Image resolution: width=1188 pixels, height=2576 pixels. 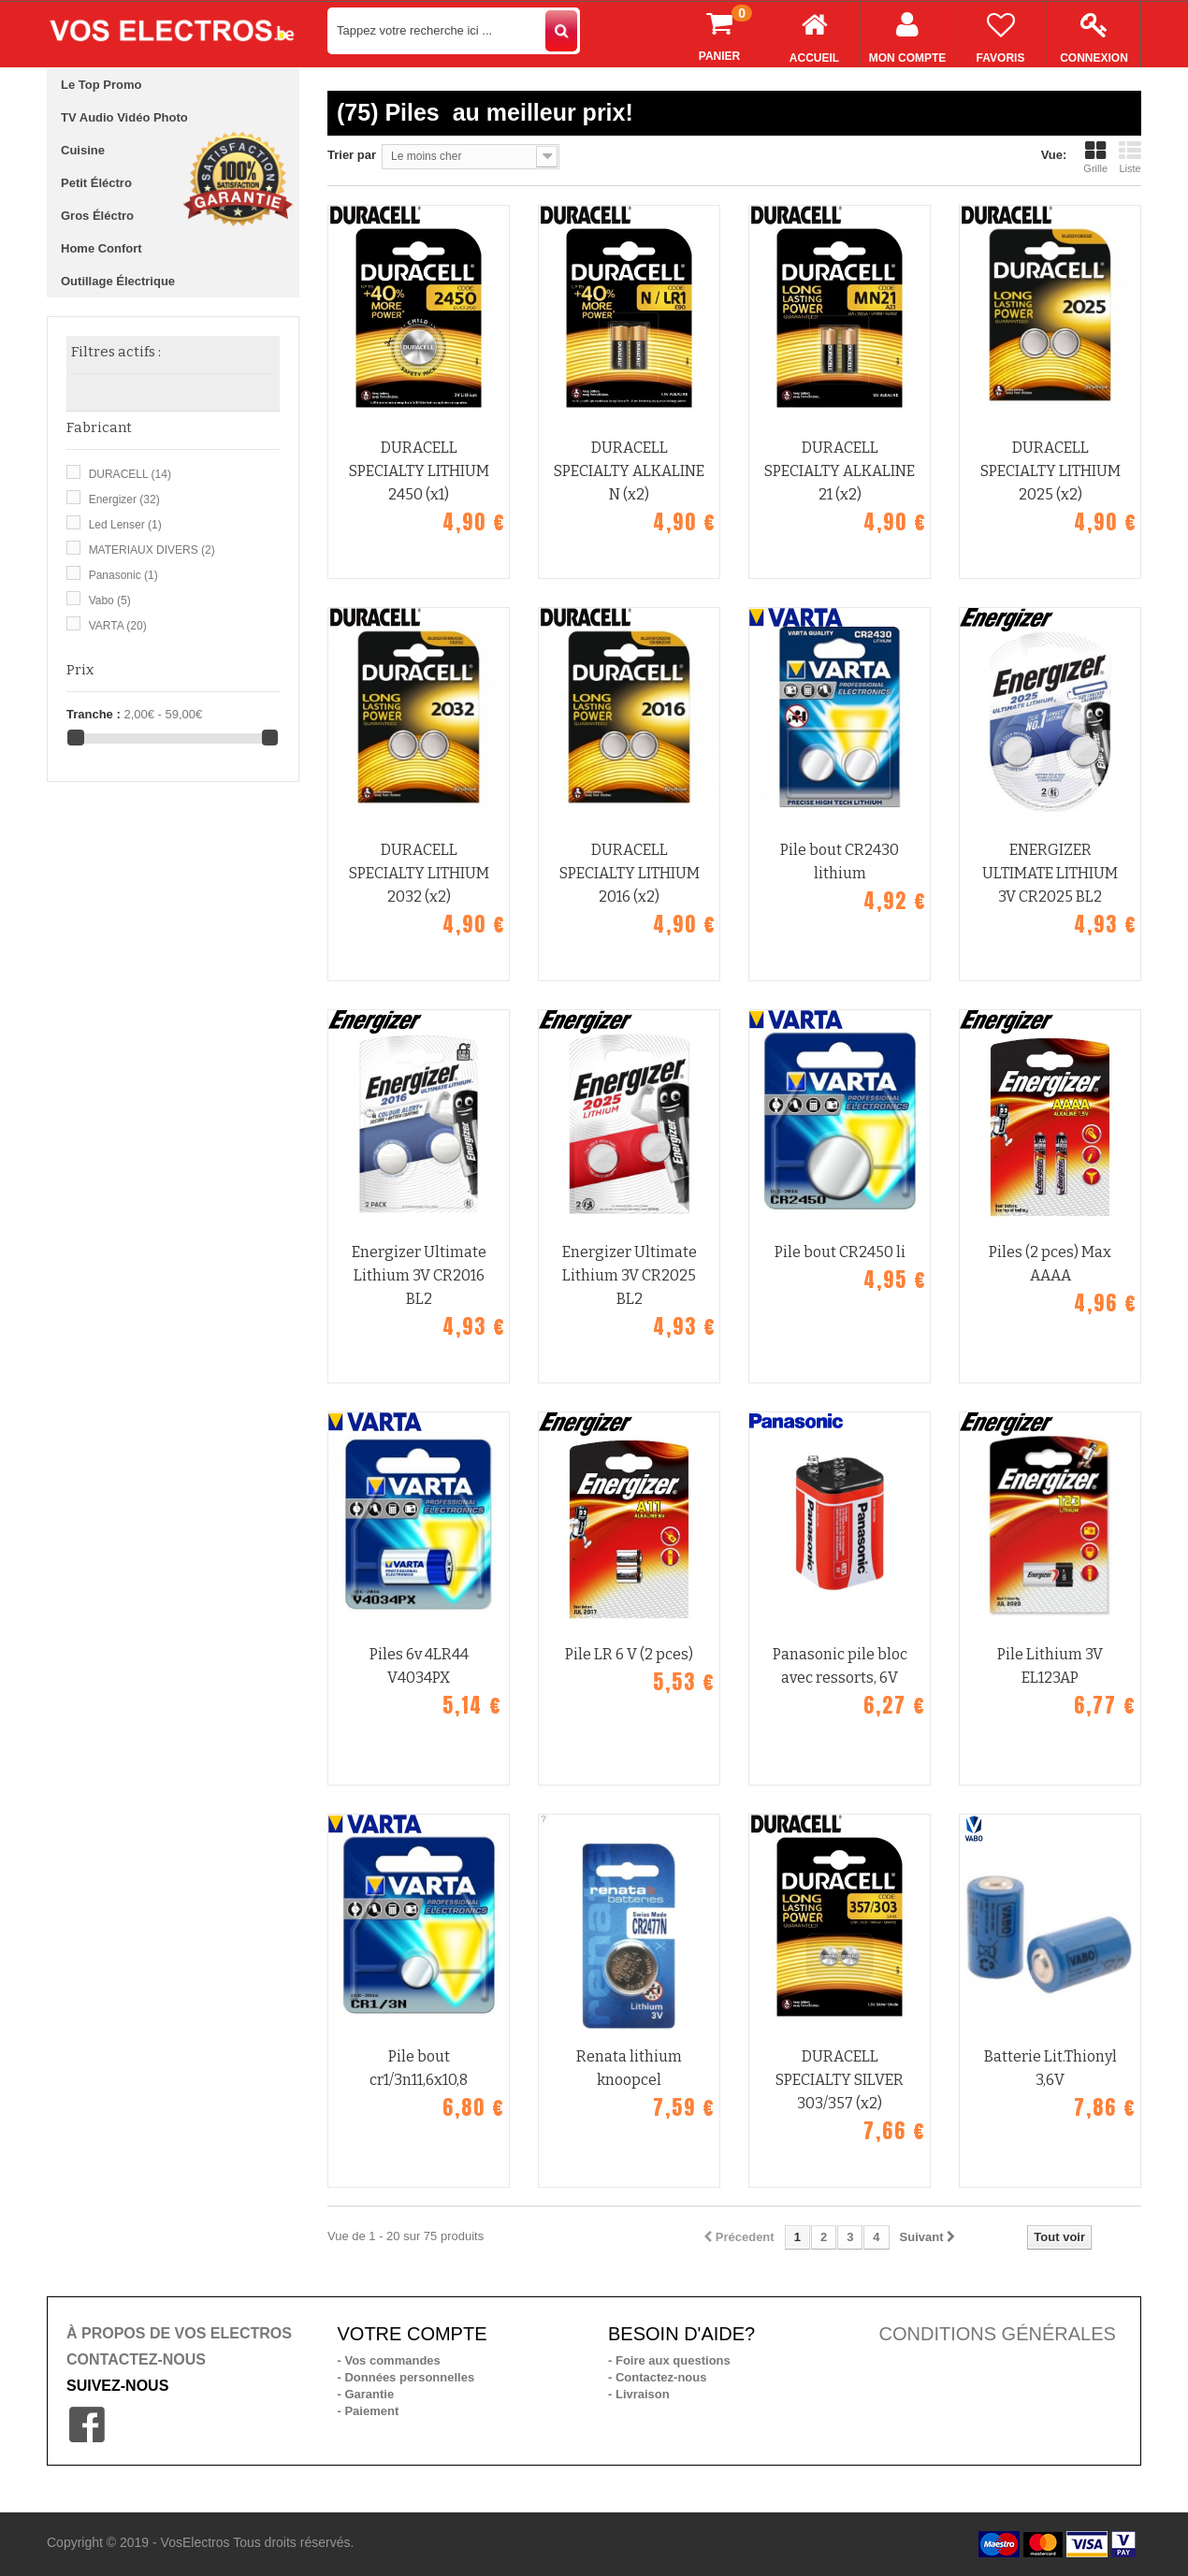 What do you see at coordinates (419, 1275) in the screenshot?
I see `Energizer Ultimate Lithium 3V CR2016 BL2` at bounding box center [419, 1275].